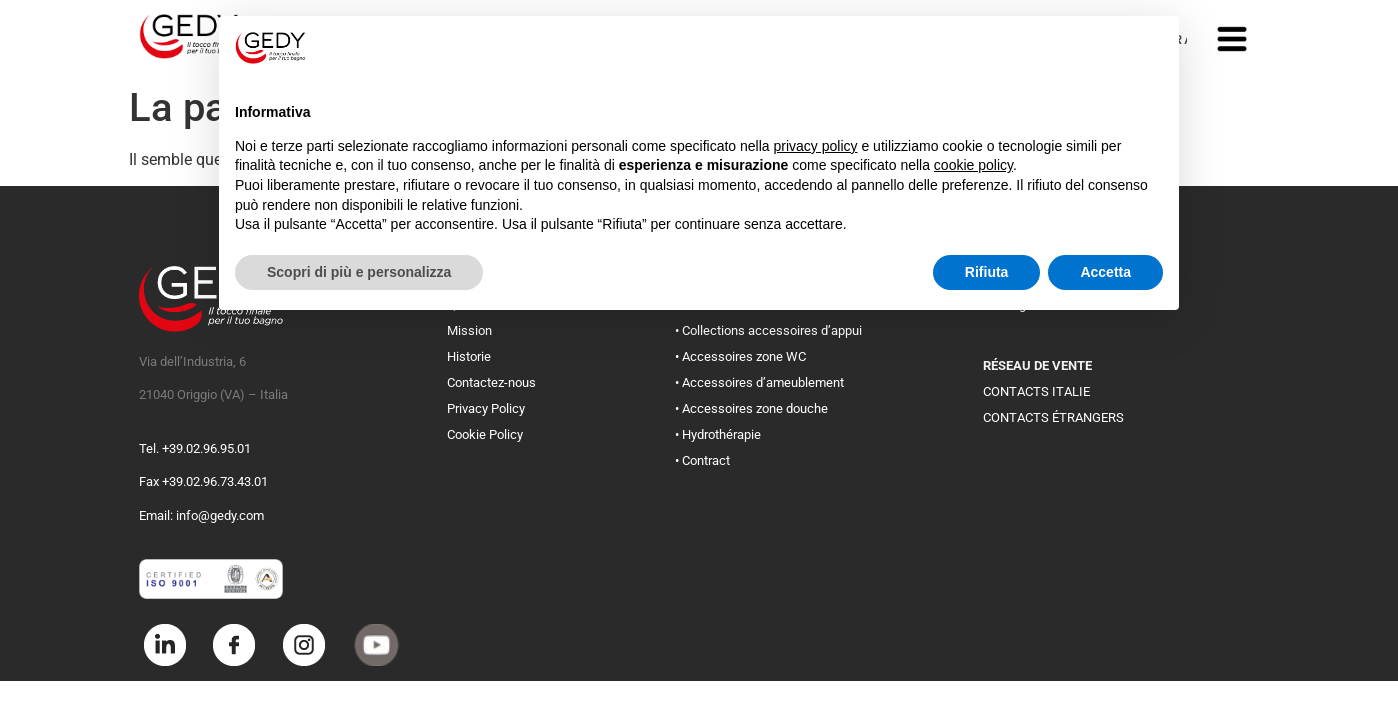  Describe the element at coordinates (1036, 391) in the screenshot. I see `CONTACTS ITALIE` at that location.